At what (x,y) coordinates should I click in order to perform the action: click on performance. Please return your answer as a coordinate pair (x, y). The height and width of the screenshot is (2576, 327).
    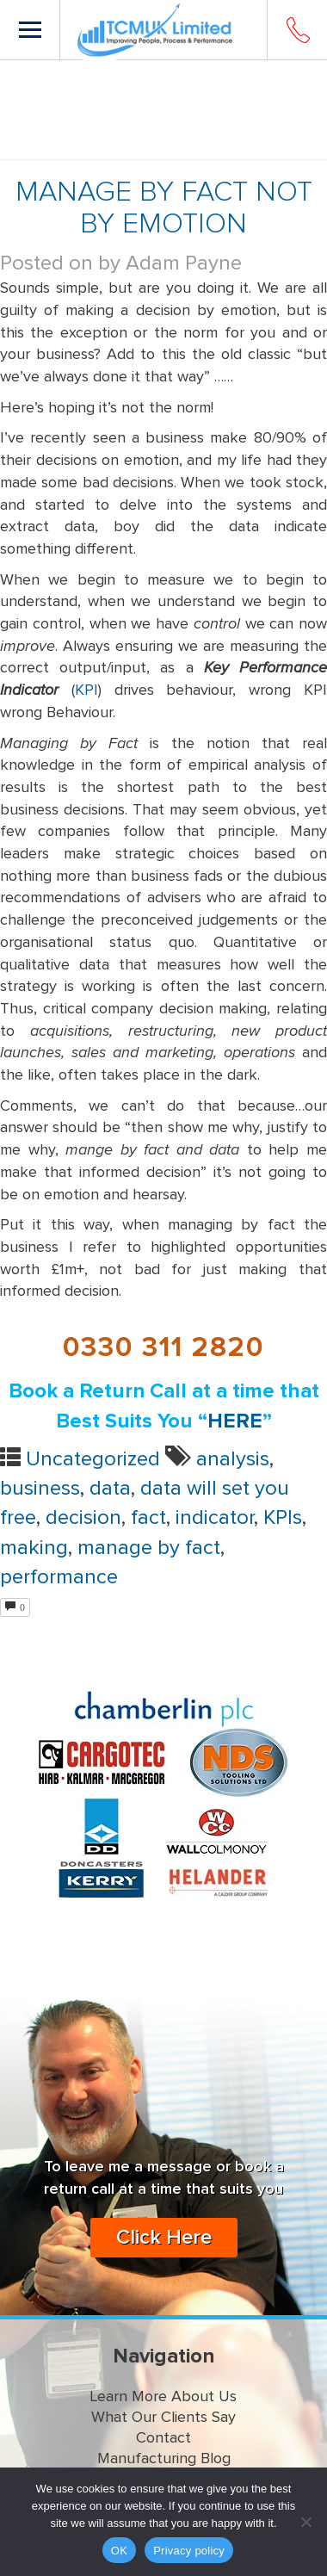
    Looking at the image, I should click on (59, 1577).